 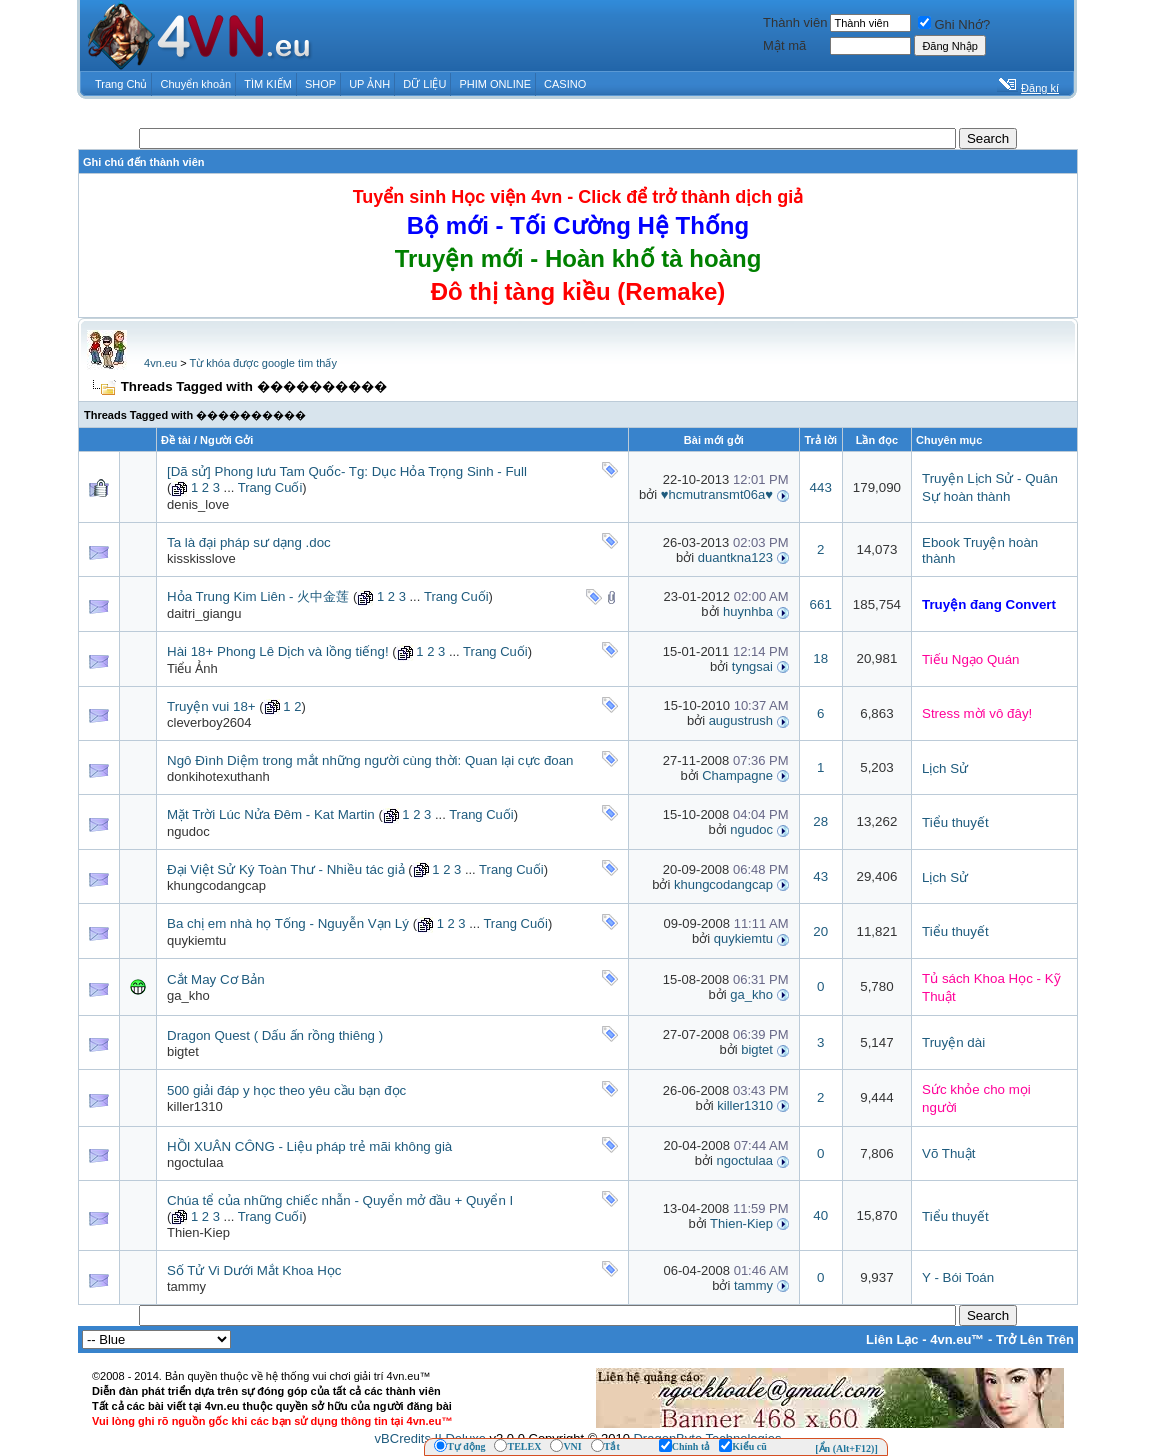 What do you see at coordinates (737, 775) in the screenshot?
I see `Champagne` at bounding box center [737, 775].